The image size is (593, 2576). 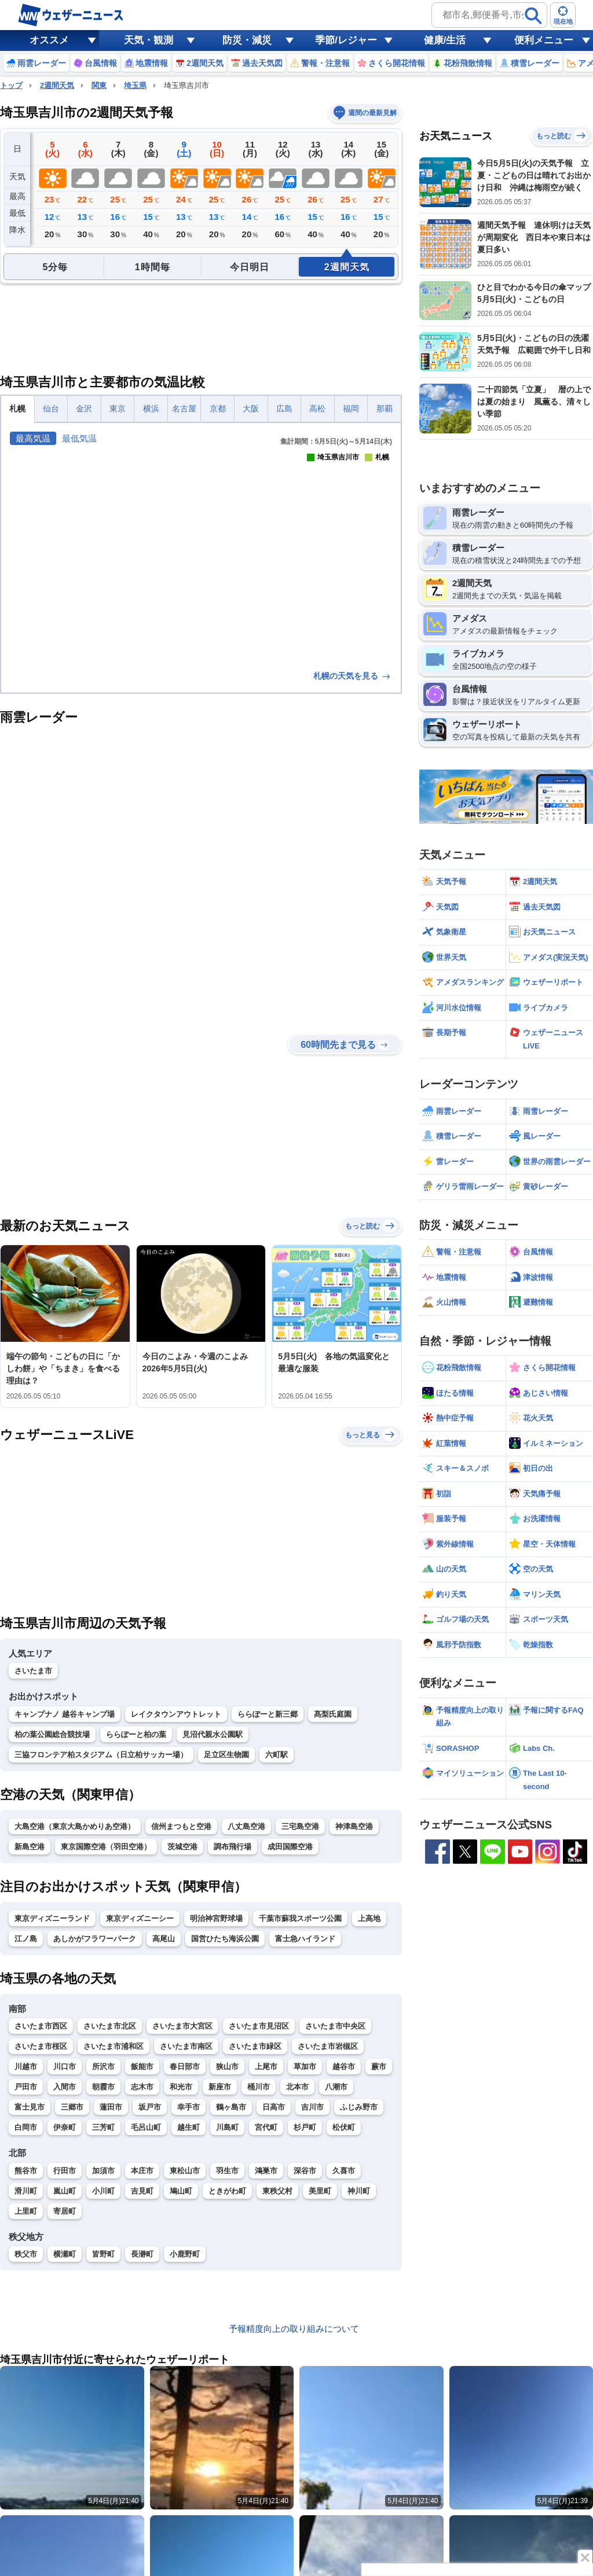 What do you see at coordinates (106, 1846) in the screenshot?
I see `東京国際空港（羽田空港）` at bounding box center [106, 1846].